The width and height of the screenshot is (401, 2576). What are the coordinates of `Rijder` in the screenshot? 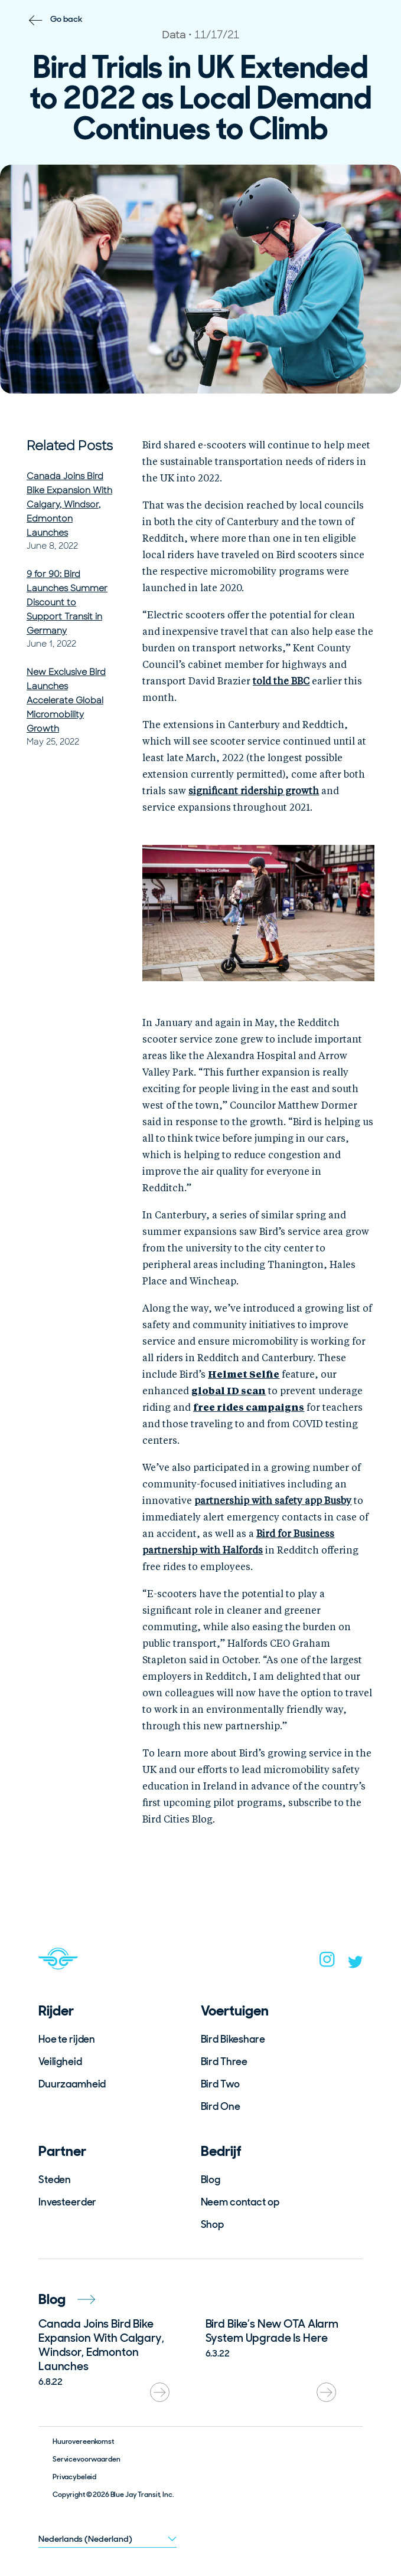 It's located at (56, 2010).